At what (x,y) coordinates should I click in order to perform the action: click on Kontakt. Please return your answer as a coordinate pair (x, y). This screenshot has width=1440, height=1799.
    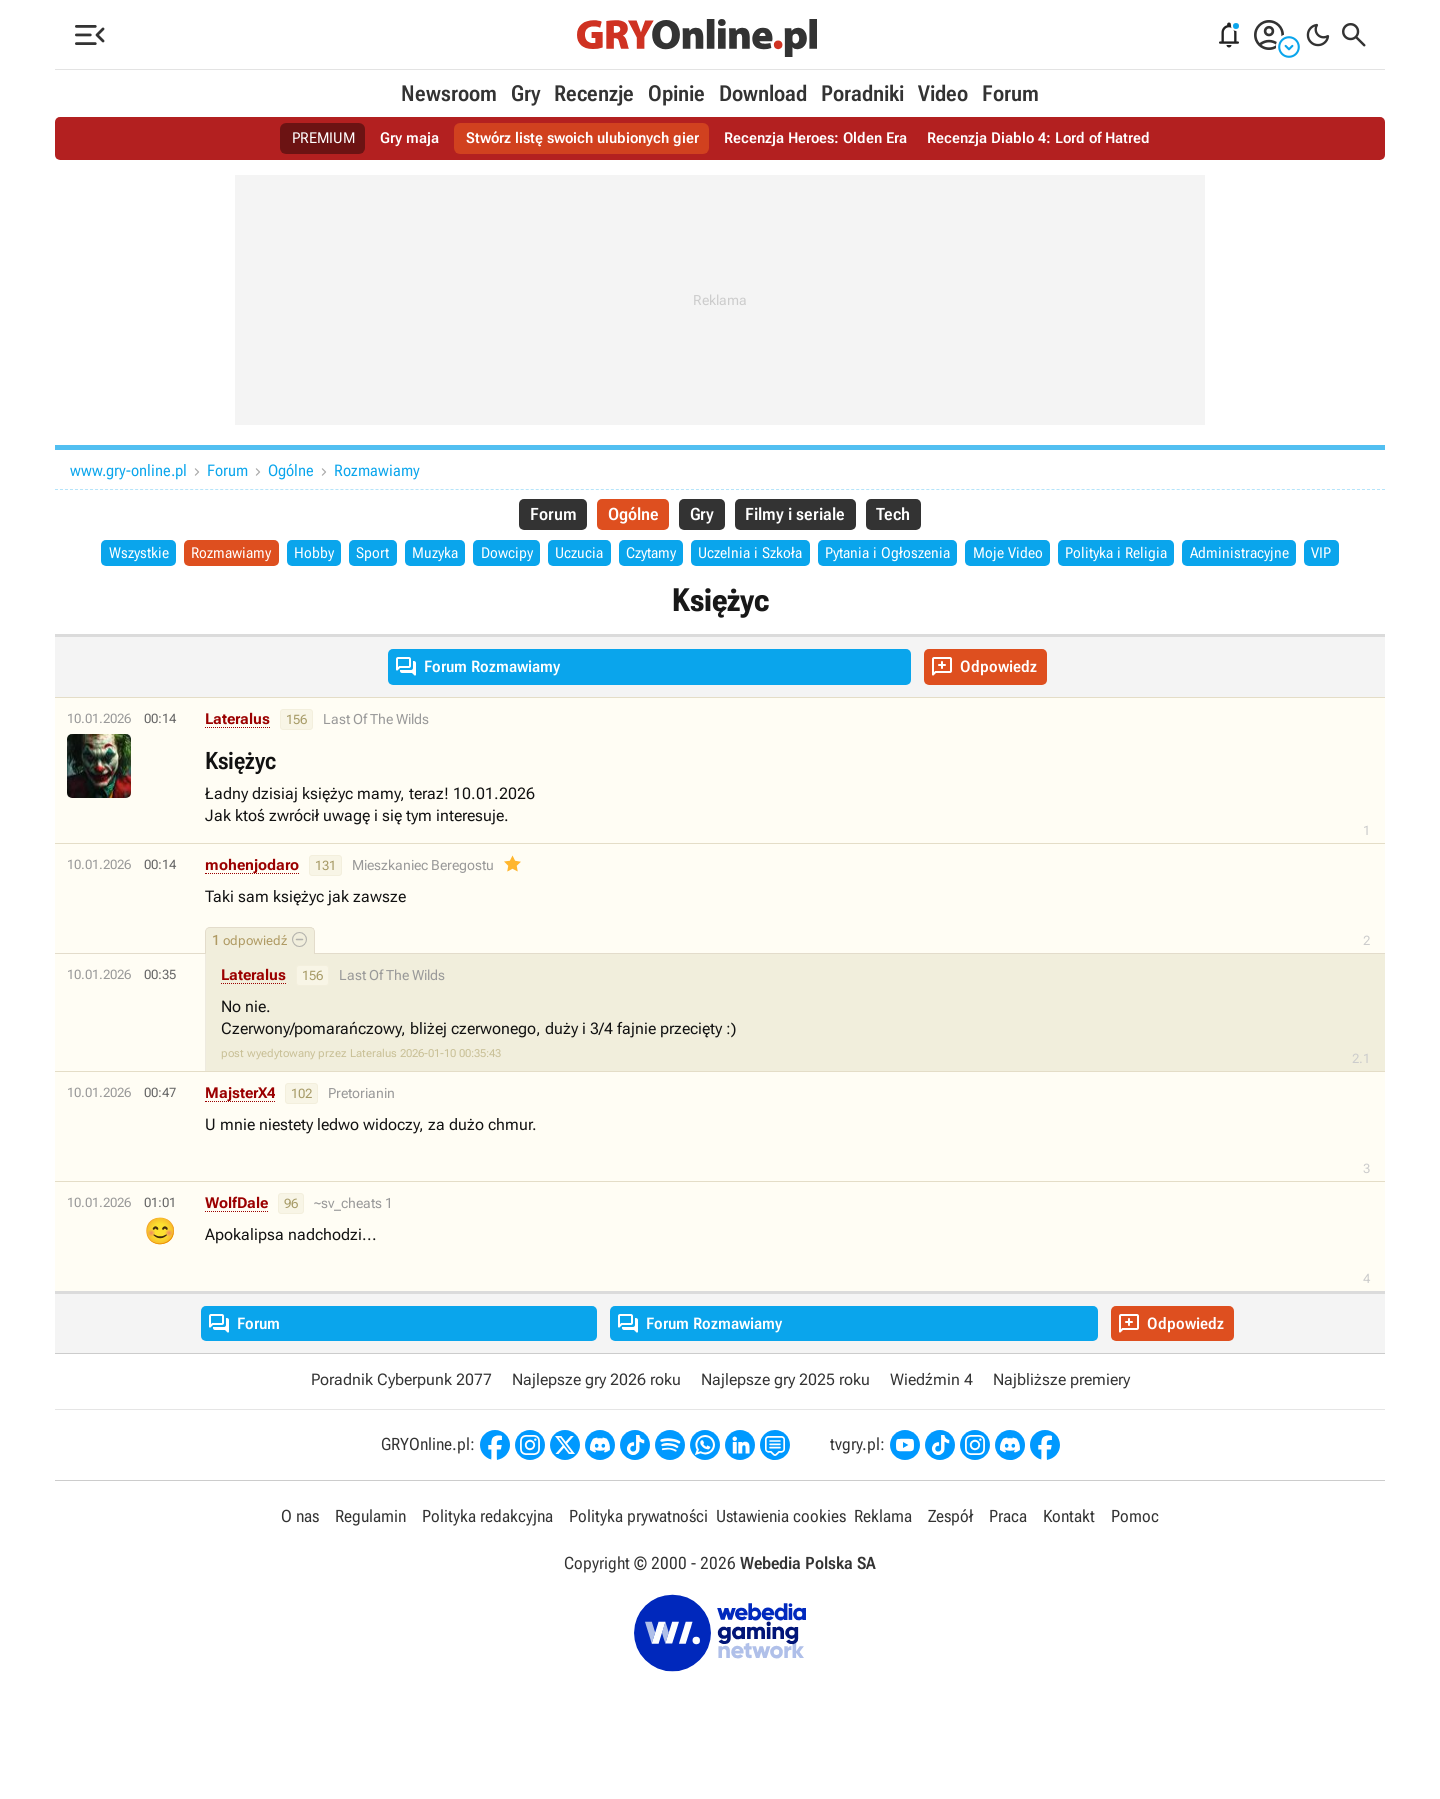
    Looking at the image, I should click on (1069, 1553).